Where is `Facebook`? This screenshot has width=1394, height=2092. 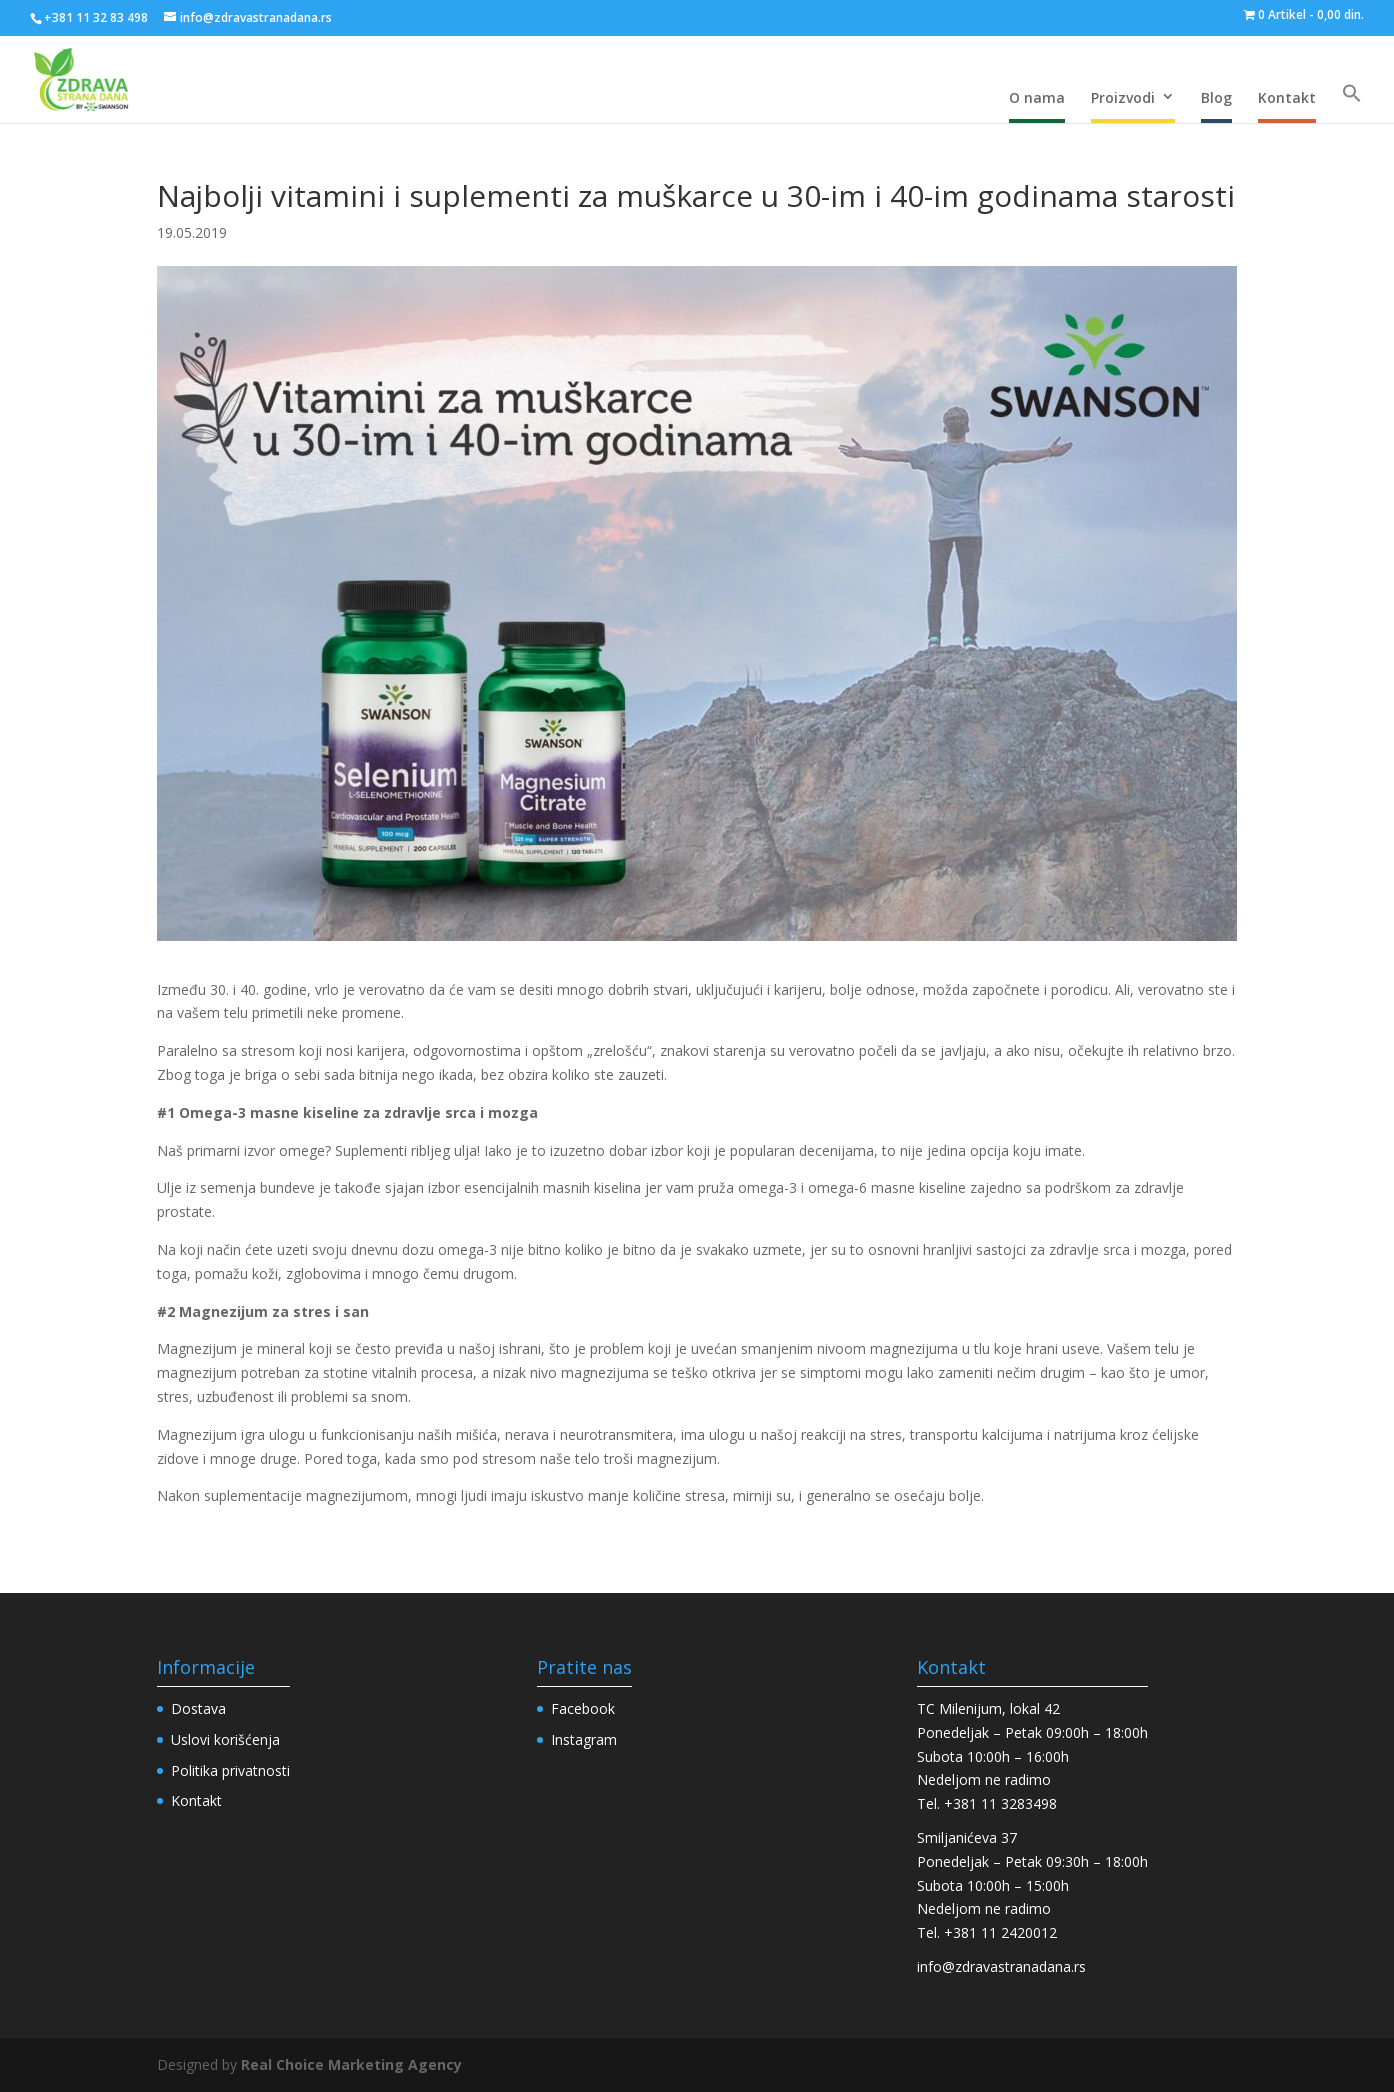
Facebook is located at coordinates (583, 1708).